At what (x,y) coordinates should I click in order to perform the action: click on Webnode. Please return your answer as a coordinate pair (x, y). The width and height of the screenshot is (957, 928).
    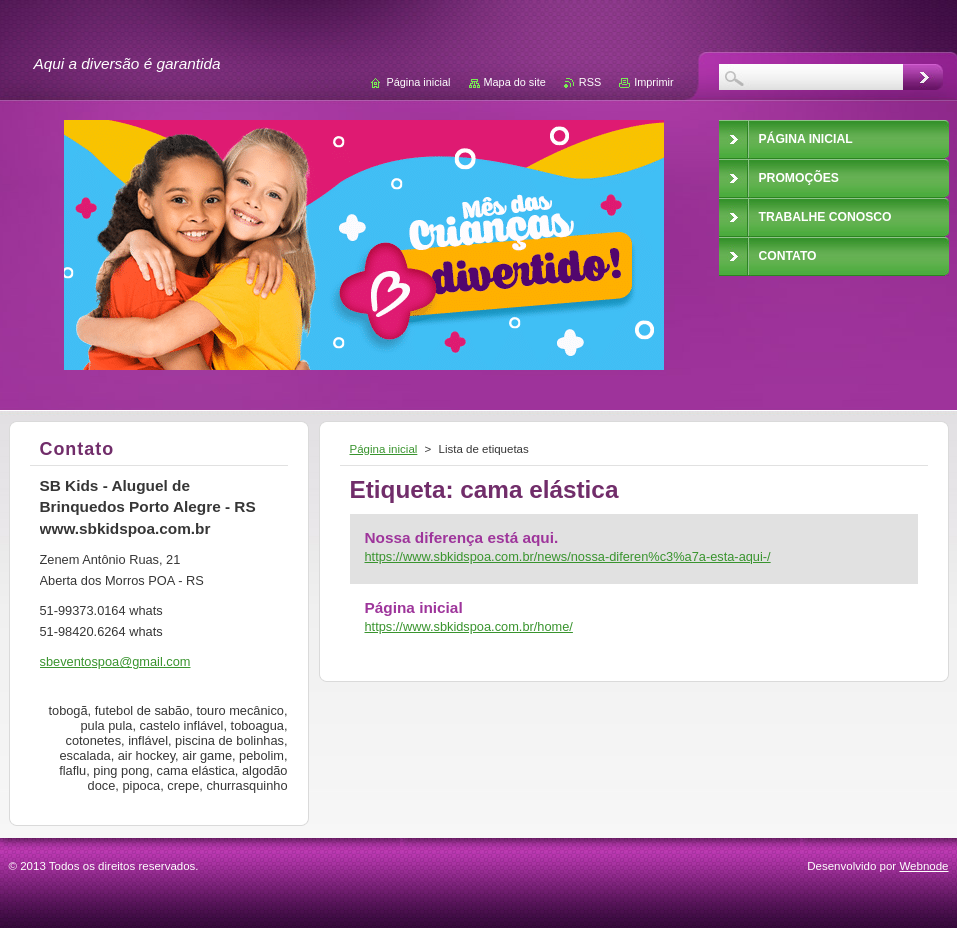
    Looking at the image, I should click on (923, 866).